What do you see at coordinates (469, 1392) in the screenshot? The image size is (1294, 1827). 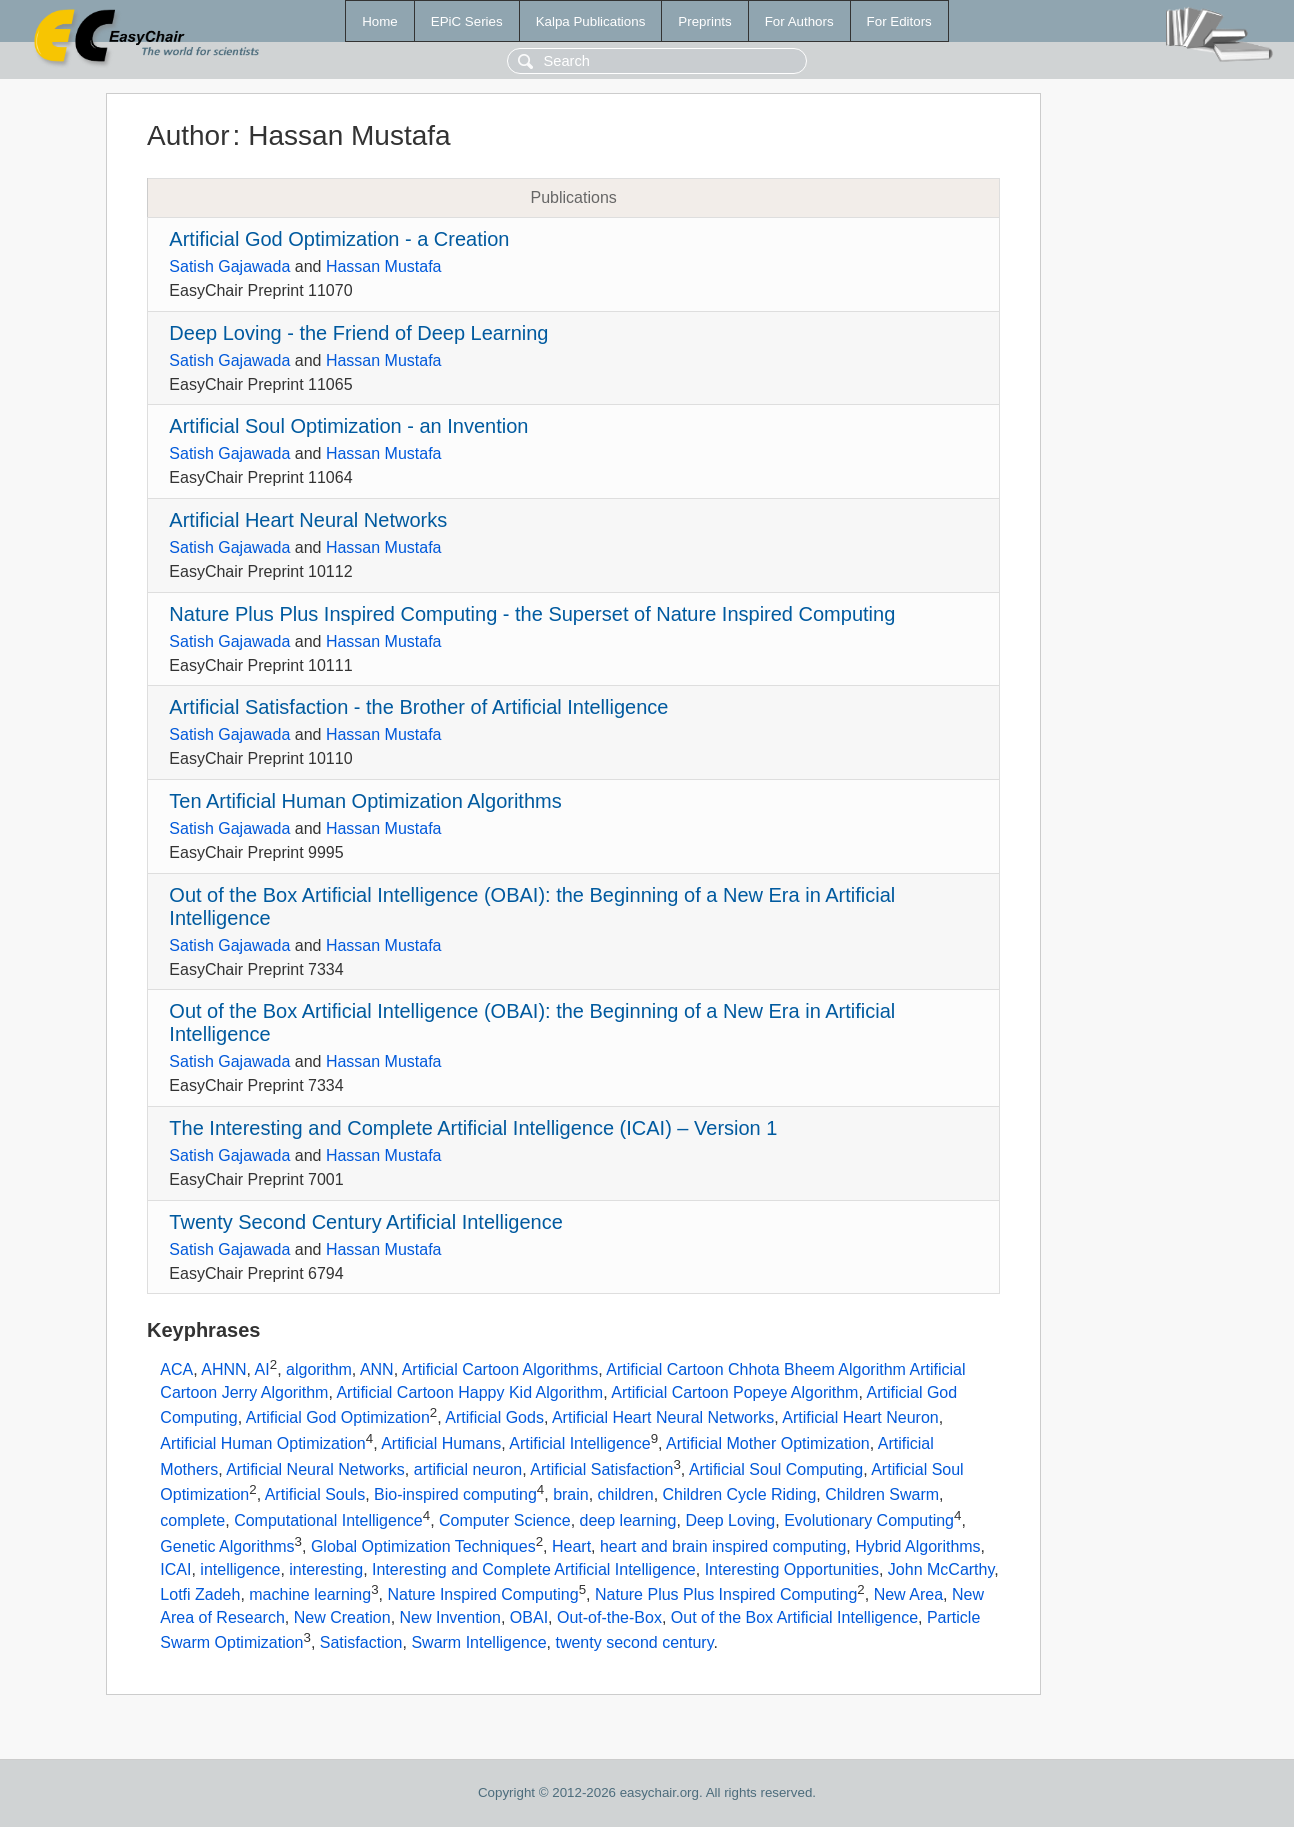 I see `Artificial Cartoon Happy Kid Algorithm` at bounding box center [469, 1392].